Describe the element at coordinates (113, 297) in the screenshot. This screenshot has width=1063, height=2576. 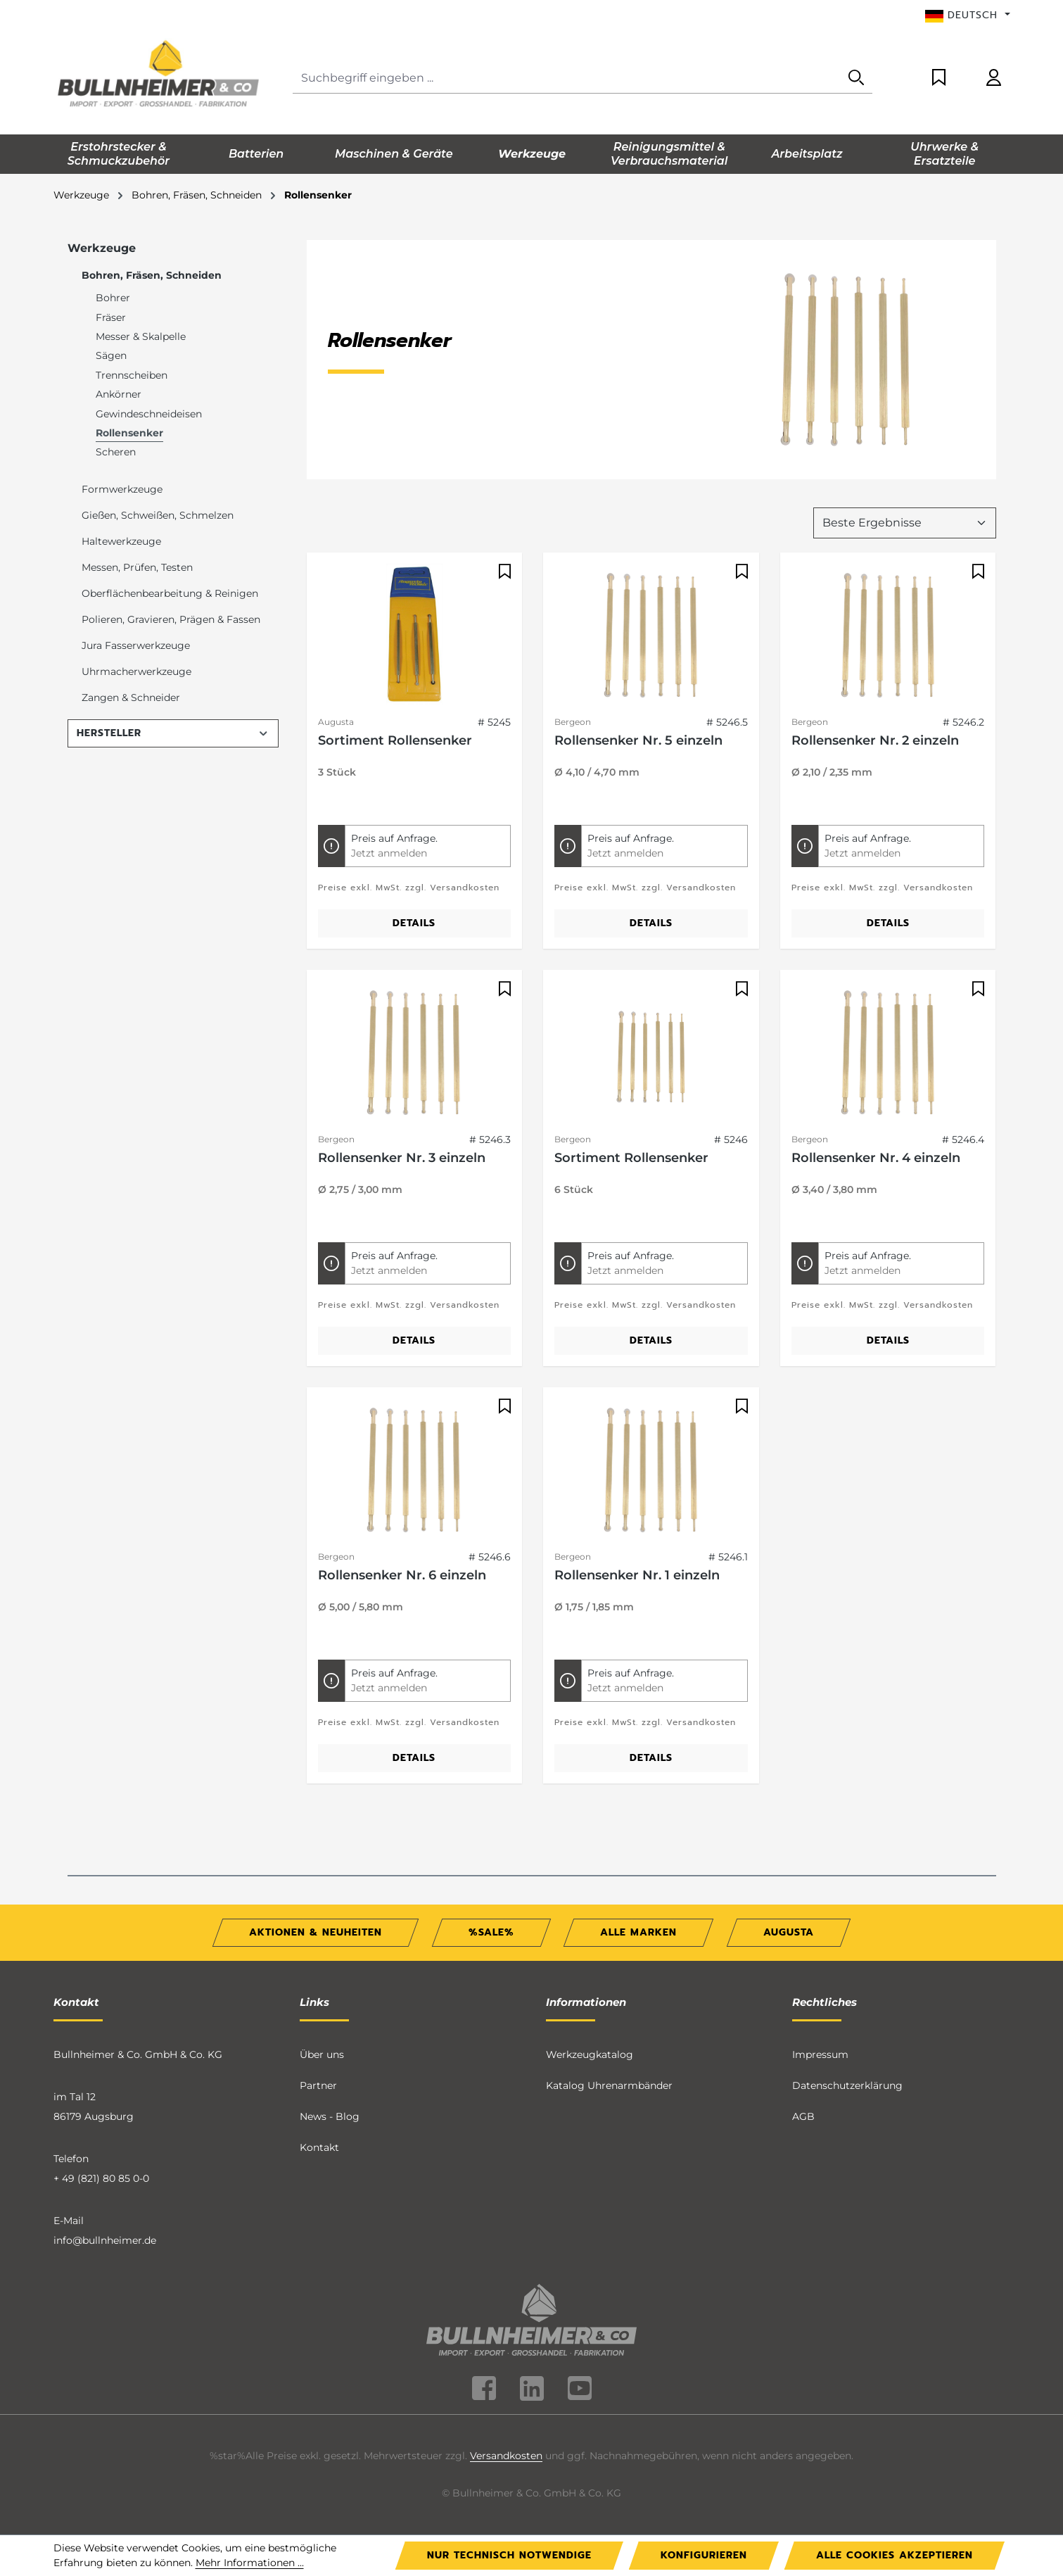
I see `Bohrer` at that location.